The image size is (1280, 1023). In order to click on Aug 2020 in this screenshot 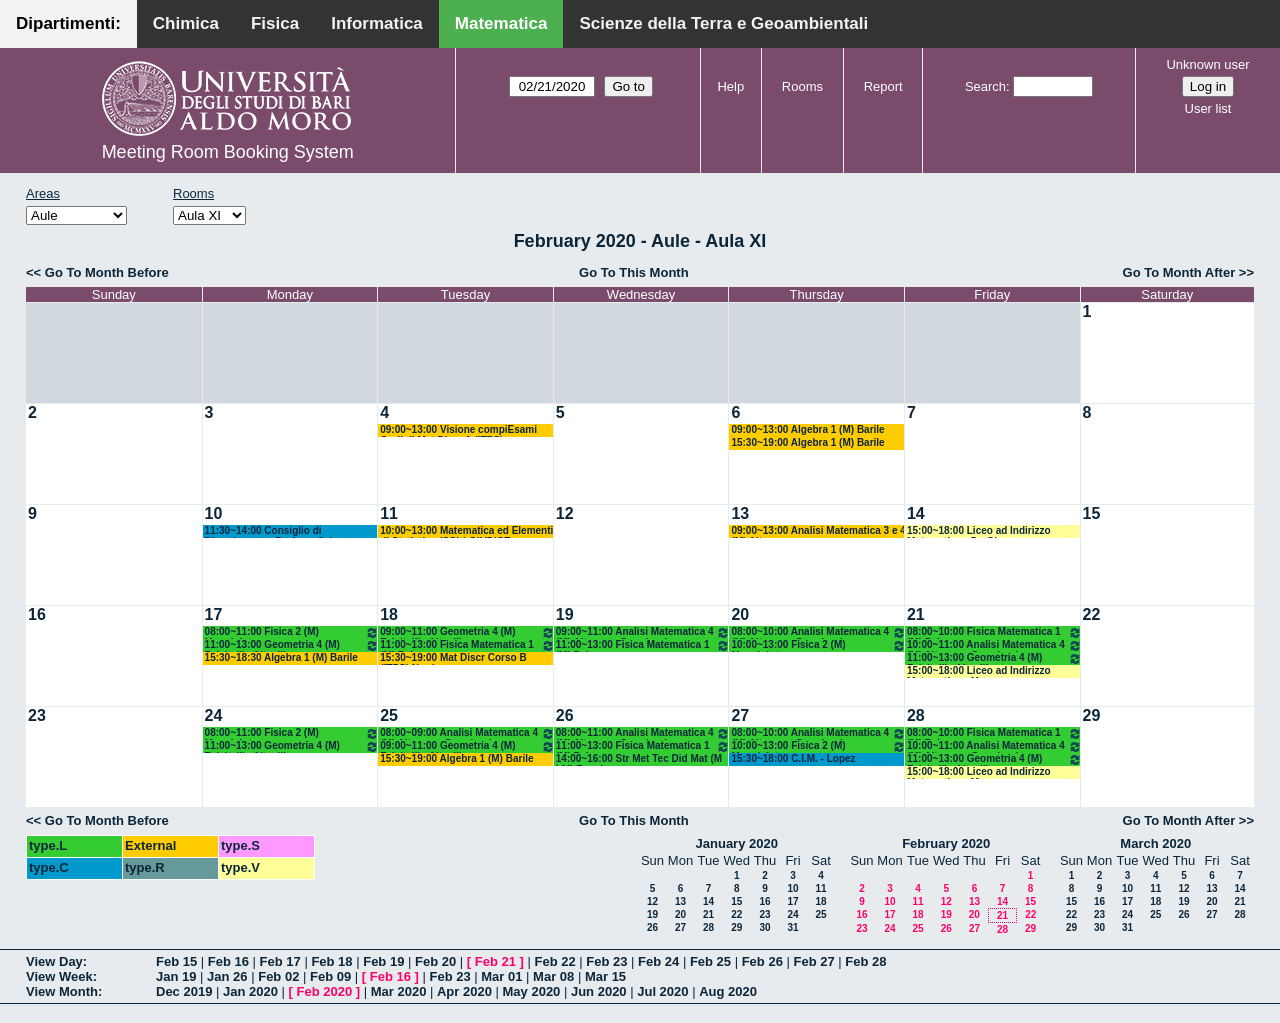, I will do `click(728, 991)`.